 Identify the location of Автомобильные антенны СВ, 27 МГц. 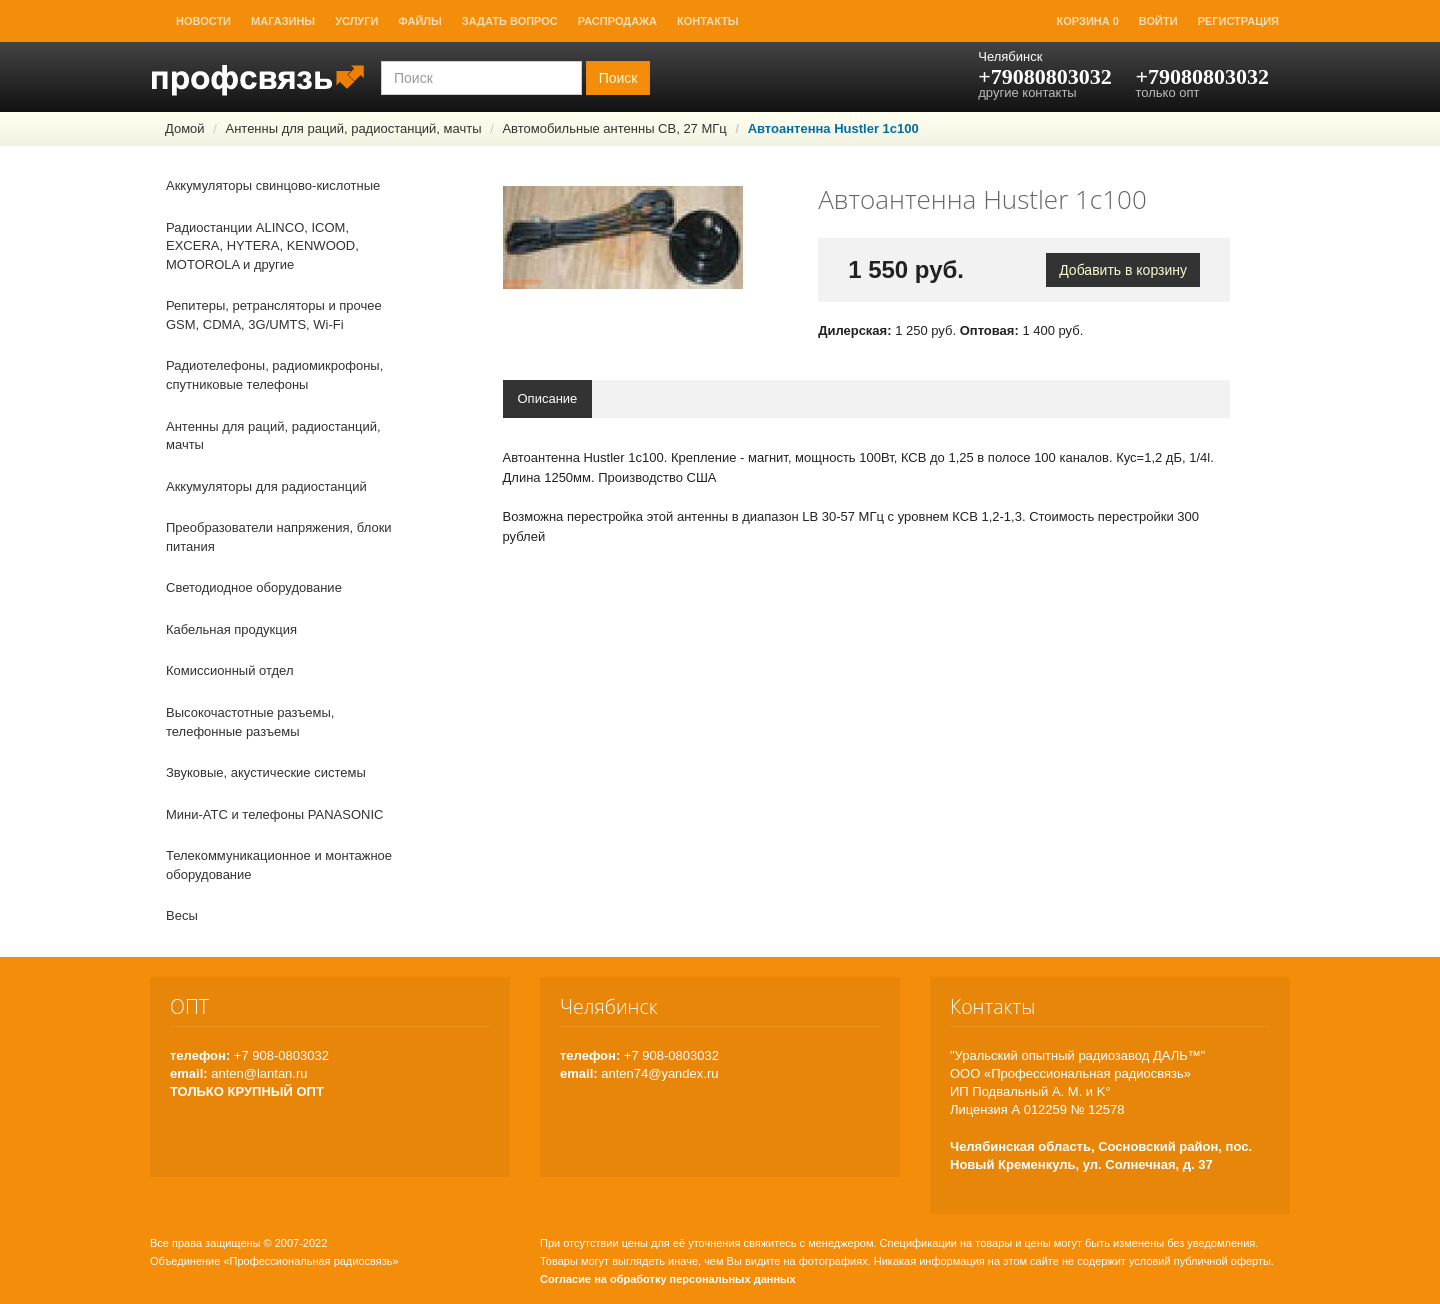
(614, 128).